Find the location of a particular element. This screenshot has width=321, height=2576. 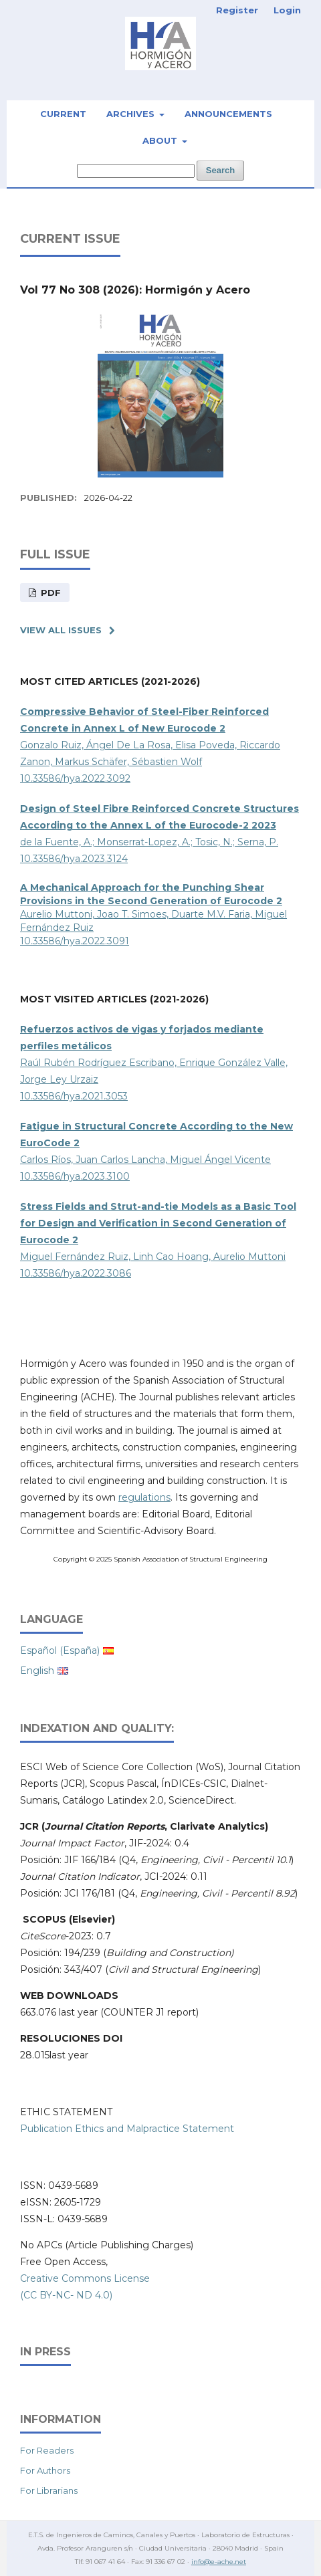

Español (España) is located at coordinates (60, 1650).